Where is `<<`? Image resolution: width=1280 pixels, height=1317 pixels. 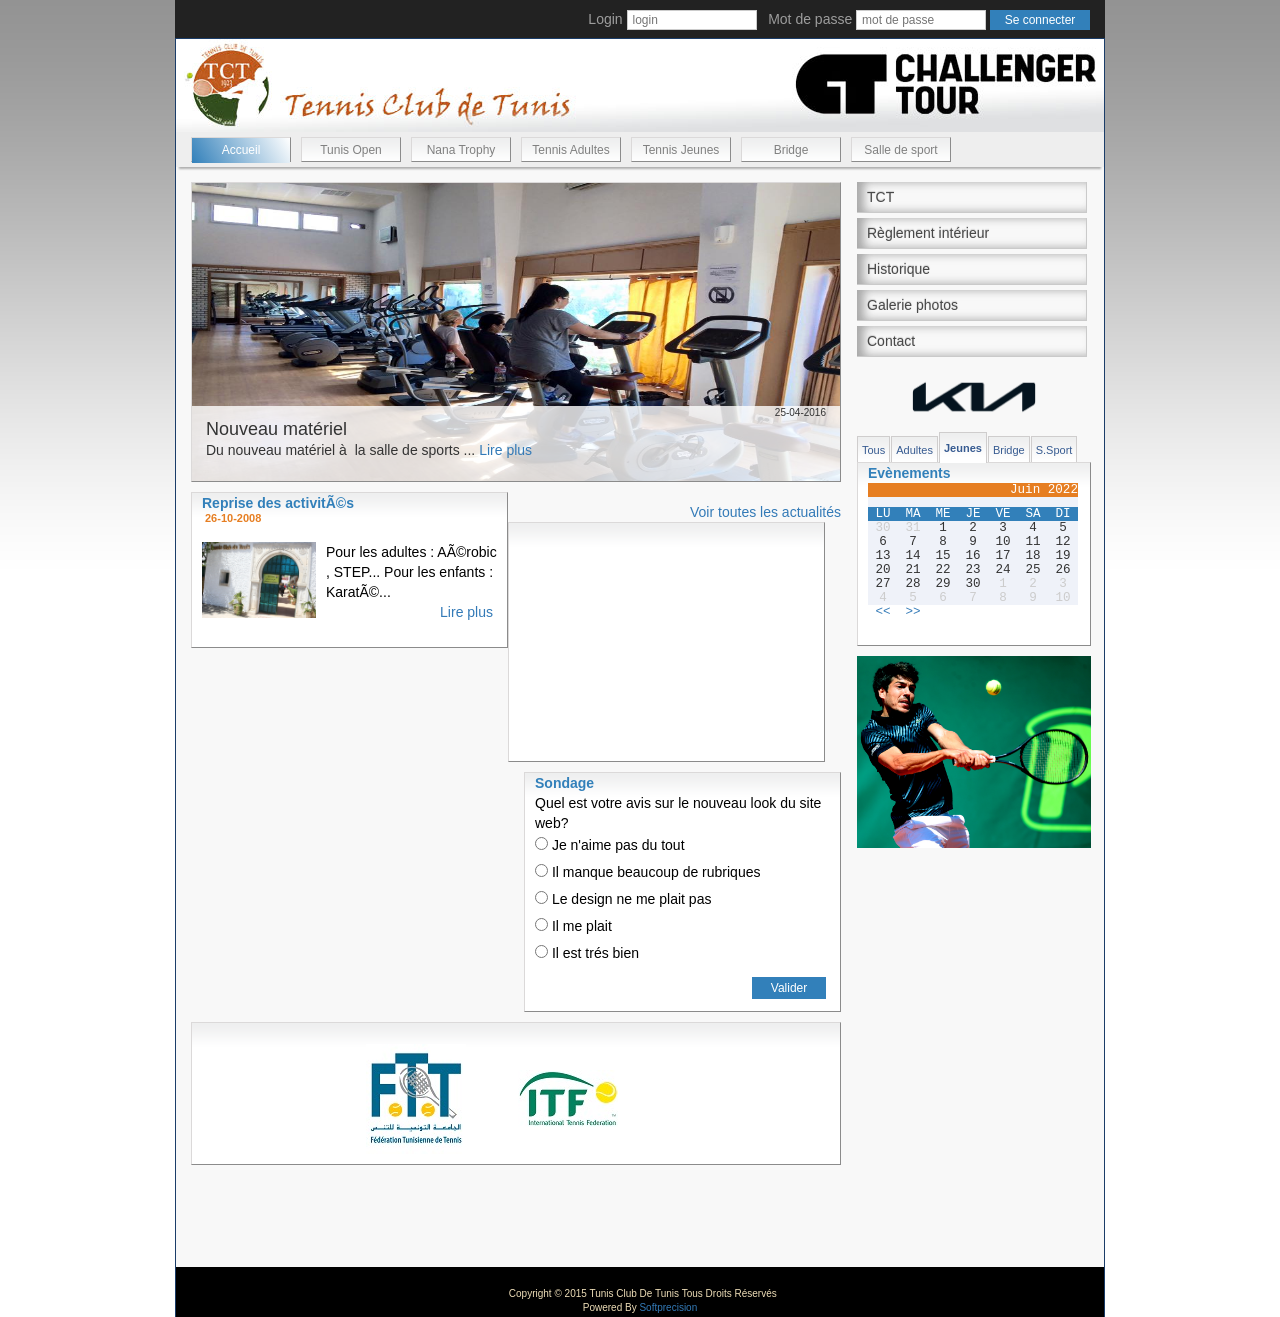 << is located at coordinates (882, 612).